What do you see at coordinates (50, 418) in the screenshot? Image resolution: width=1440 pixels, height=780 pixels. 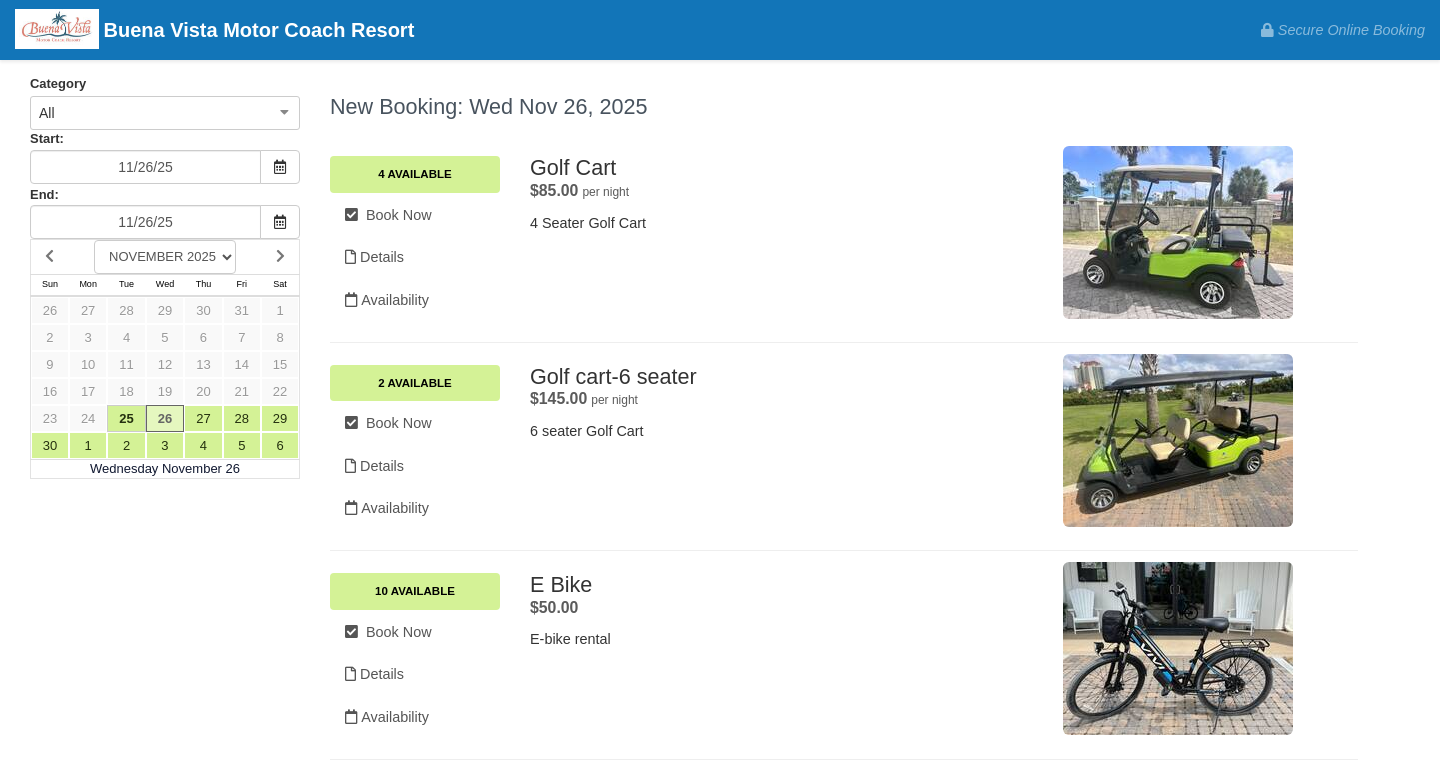 I see `23` at bounding box center [50, 418].